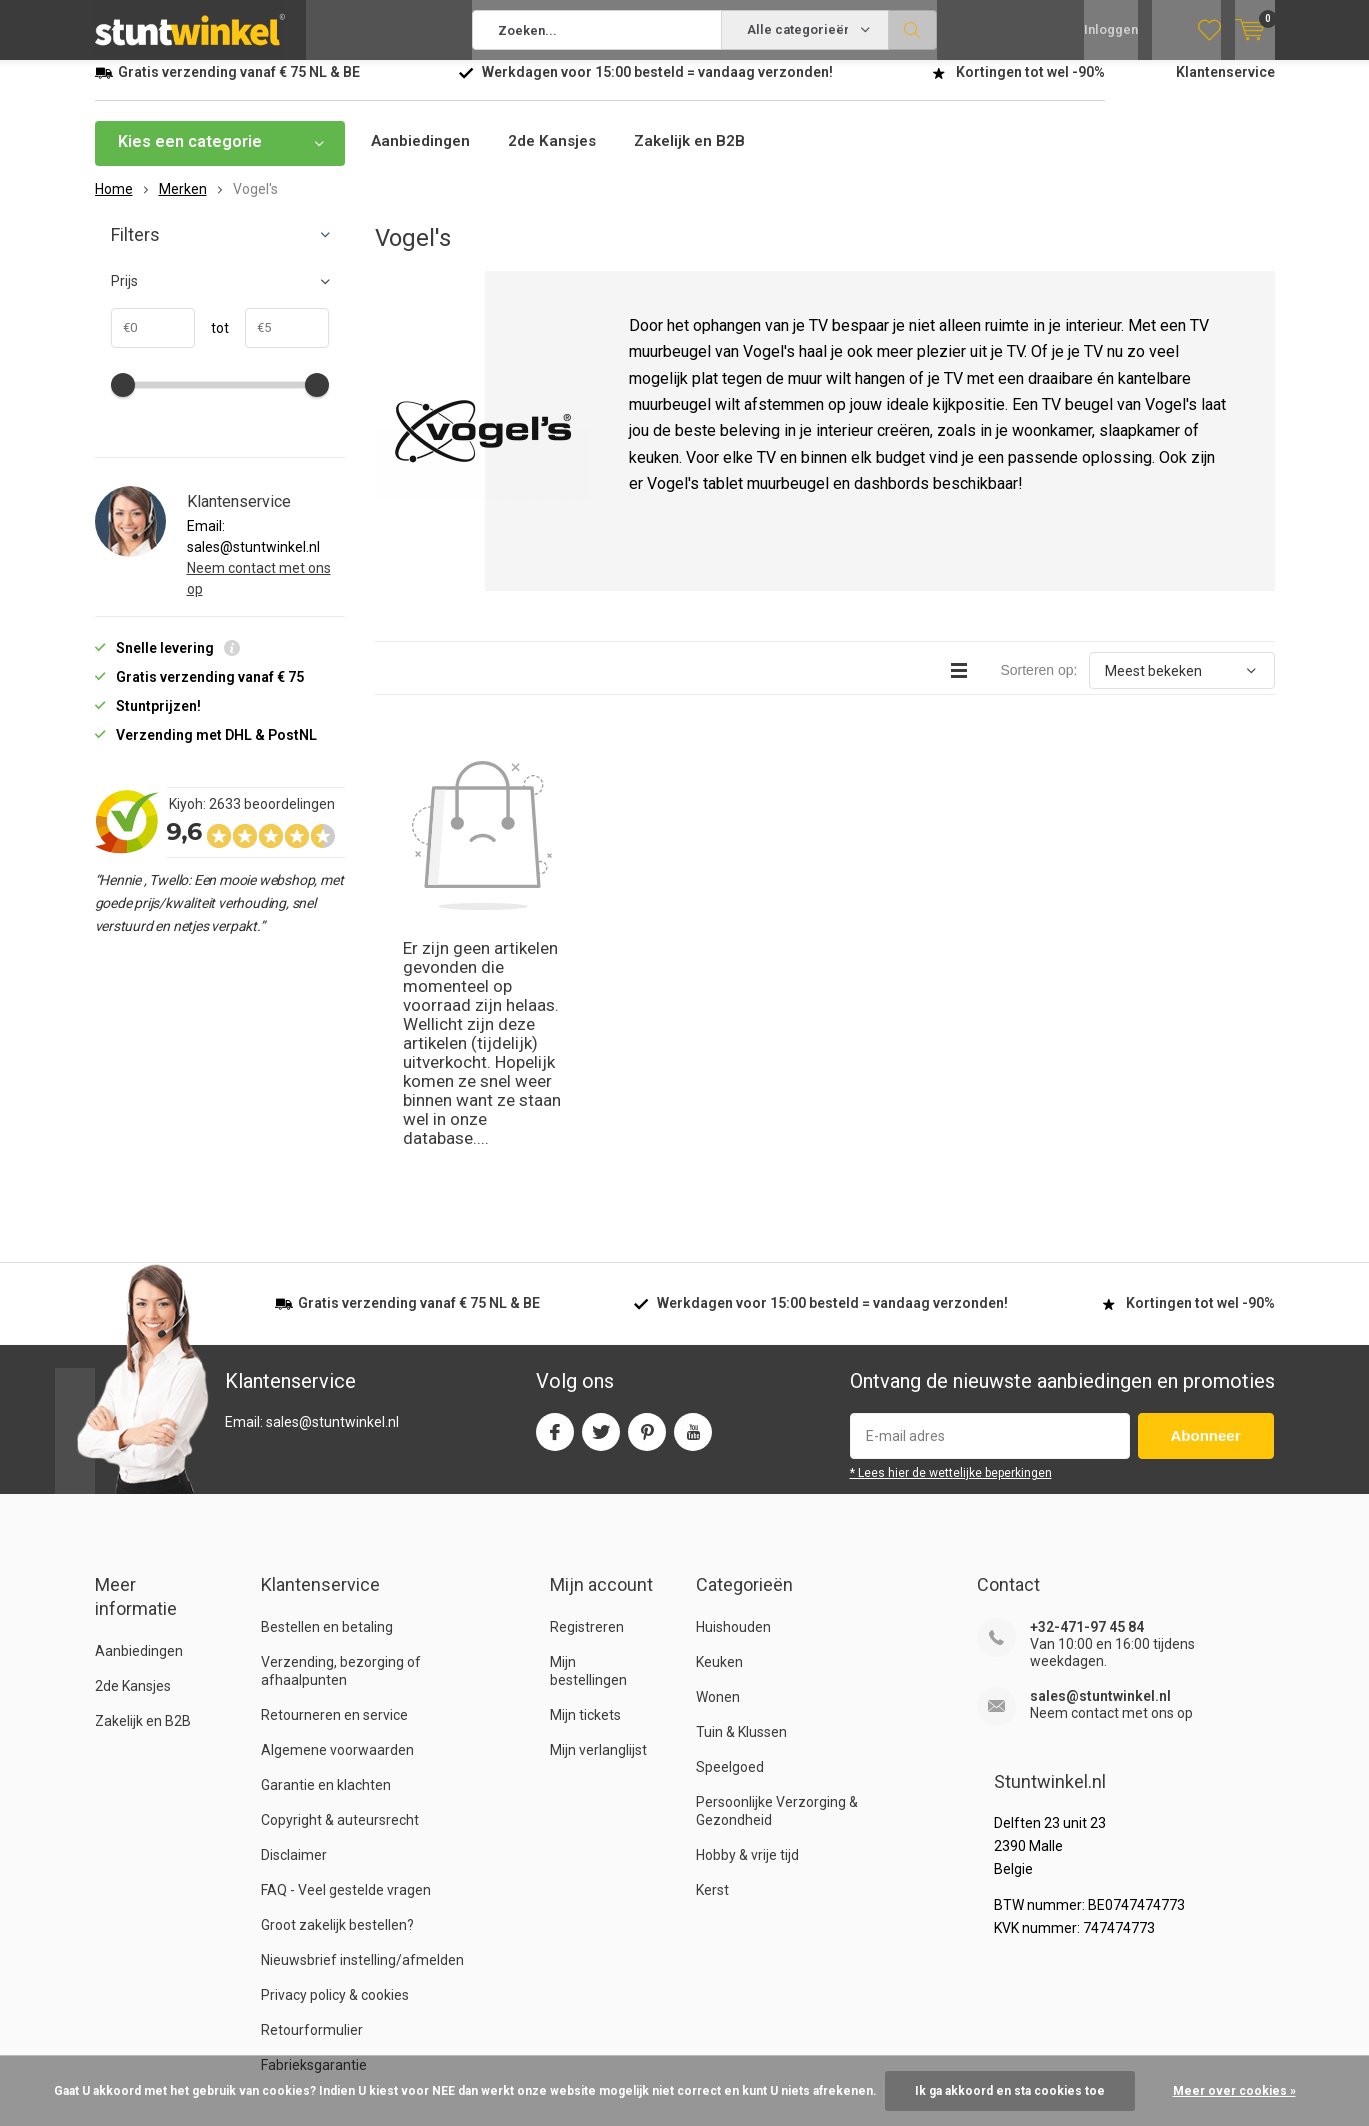 The image size is (1369, 2126). Describe the element at coordinates (657, 87) in the screenshot. I see `Werkdagen voor besteld = verzonden!` at that location.